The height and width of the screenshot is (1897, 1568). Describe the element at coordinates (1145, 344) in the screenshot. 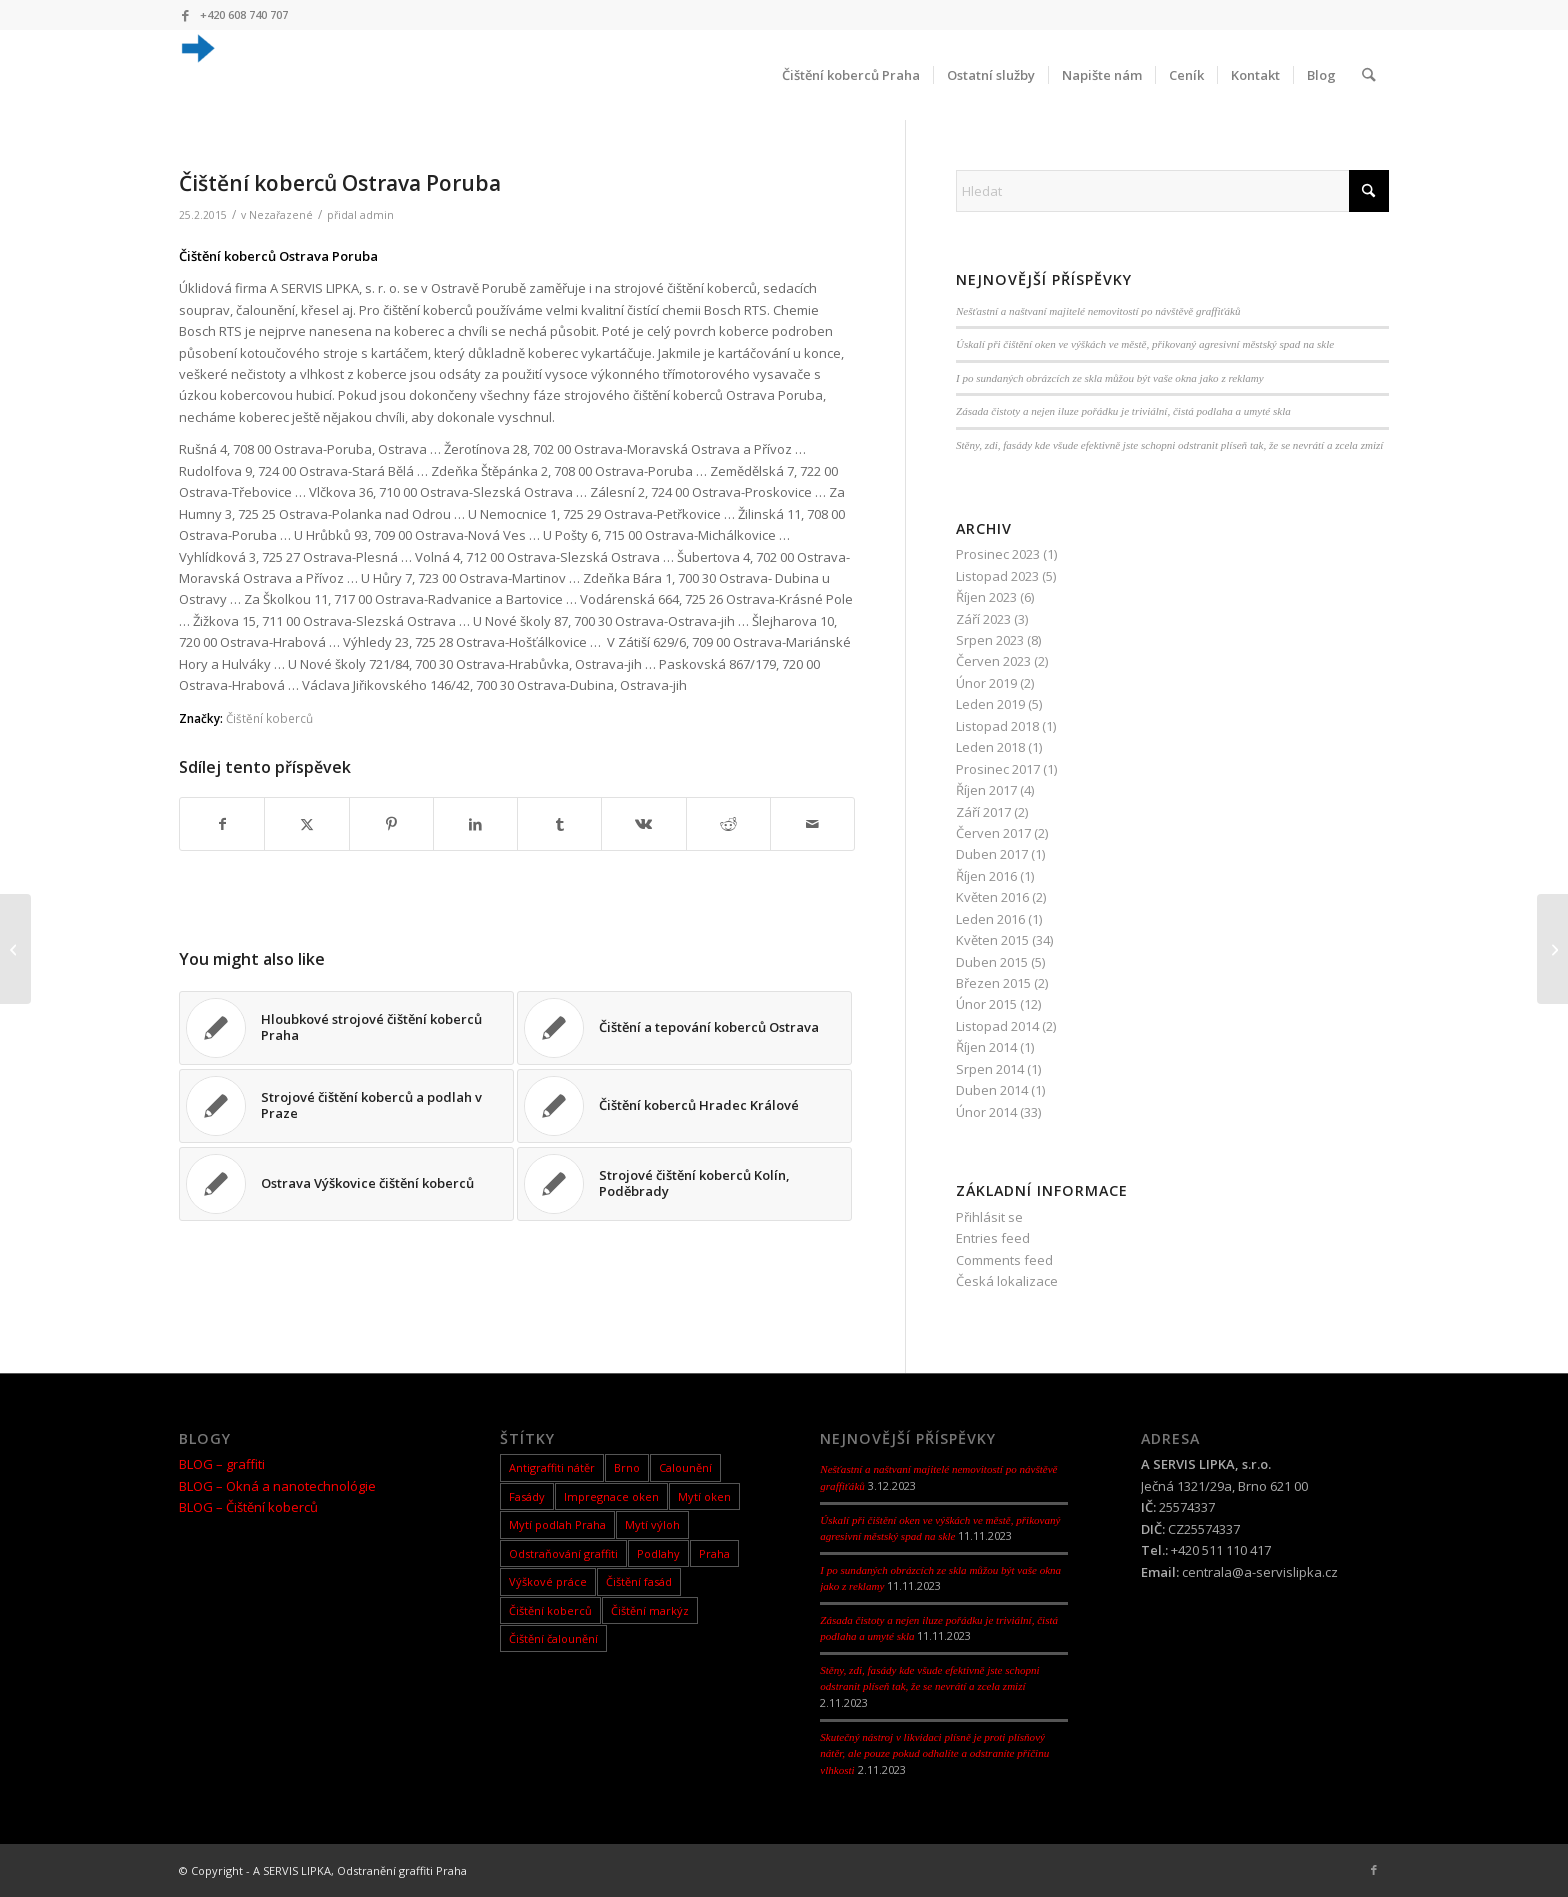

I see `Úskalí při čištění oken ve výškách ve městě, přikovaný agresivní městský spad na skle` at that location.